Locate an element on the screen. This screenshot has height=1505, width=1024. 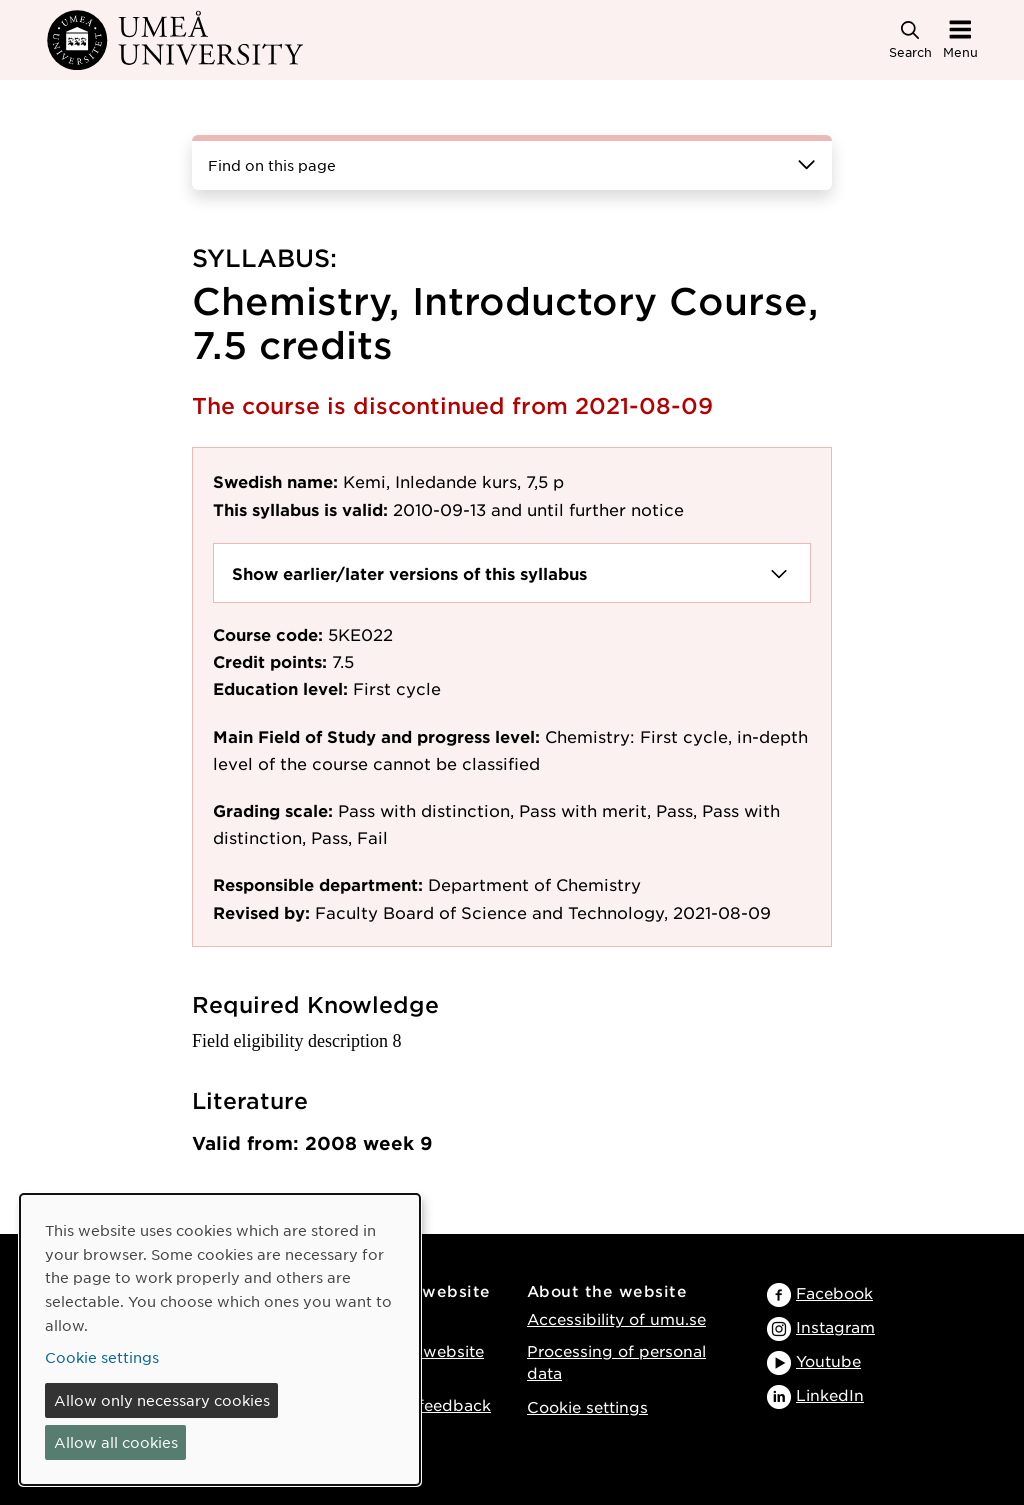
LinkedIn is located at coordinates (830, 1394).